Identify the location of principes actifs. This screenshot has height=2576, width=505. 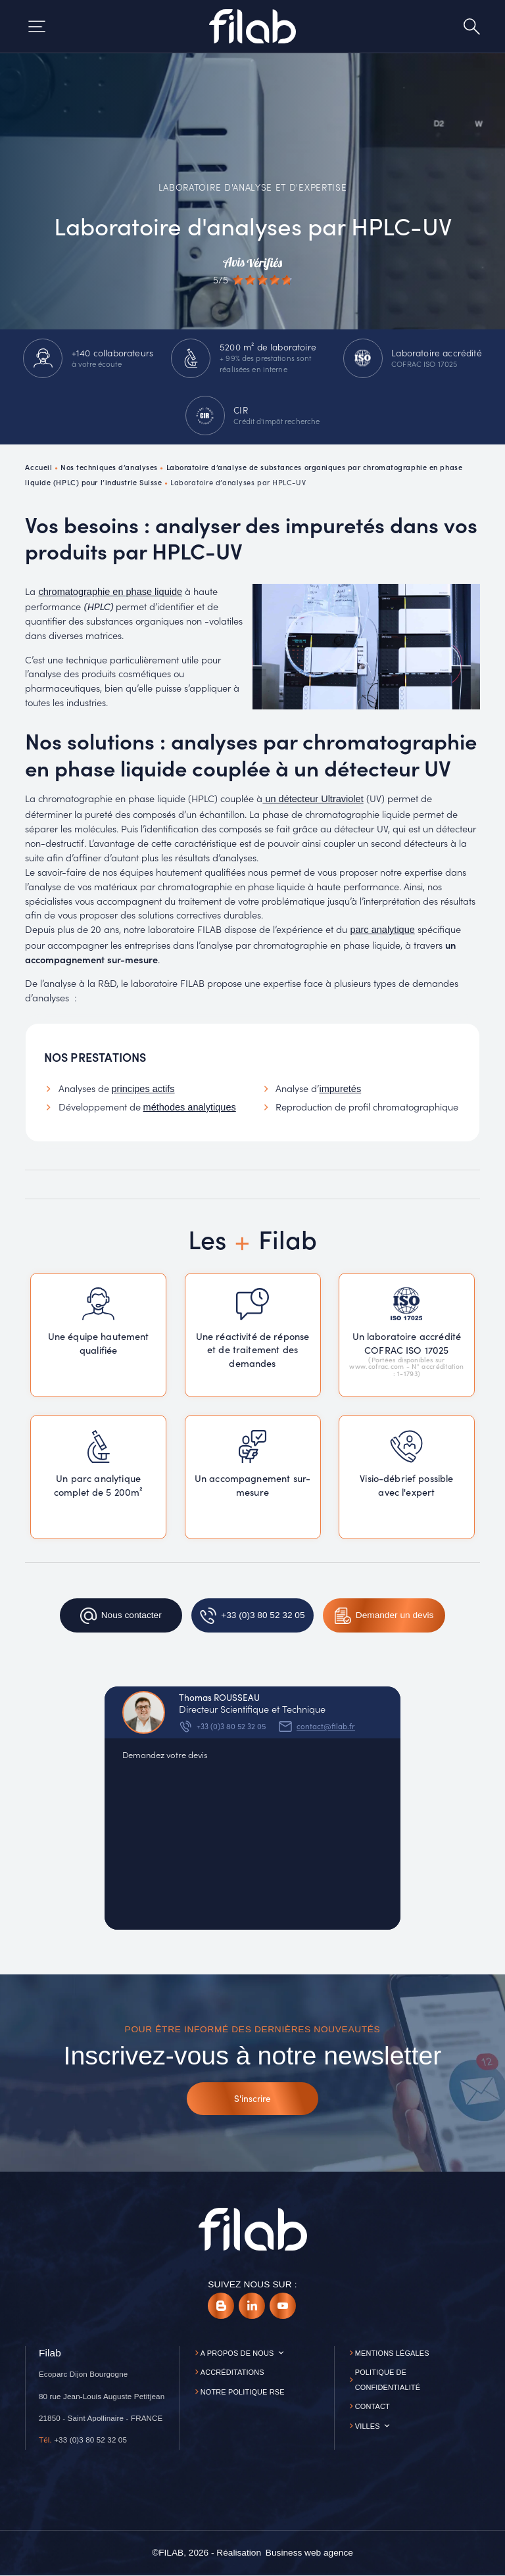
(143, 1089).